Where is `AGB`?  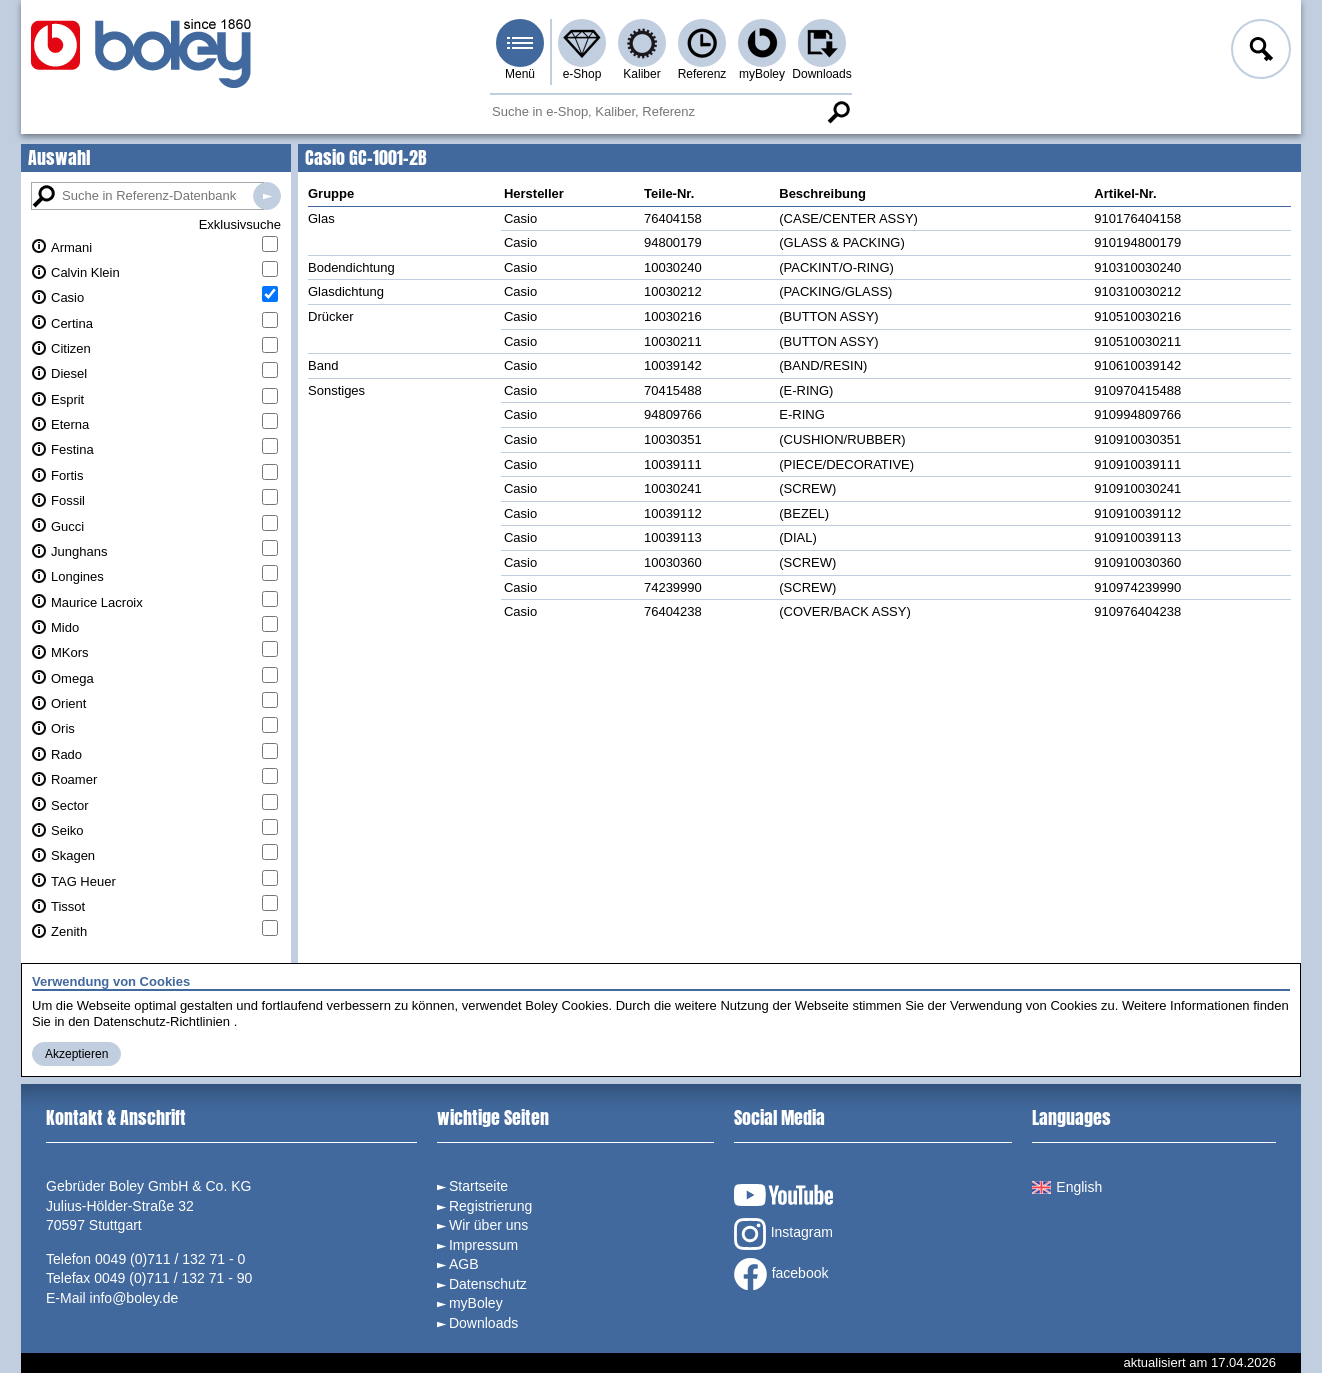 AGB is located at coordinates (464, 1264).